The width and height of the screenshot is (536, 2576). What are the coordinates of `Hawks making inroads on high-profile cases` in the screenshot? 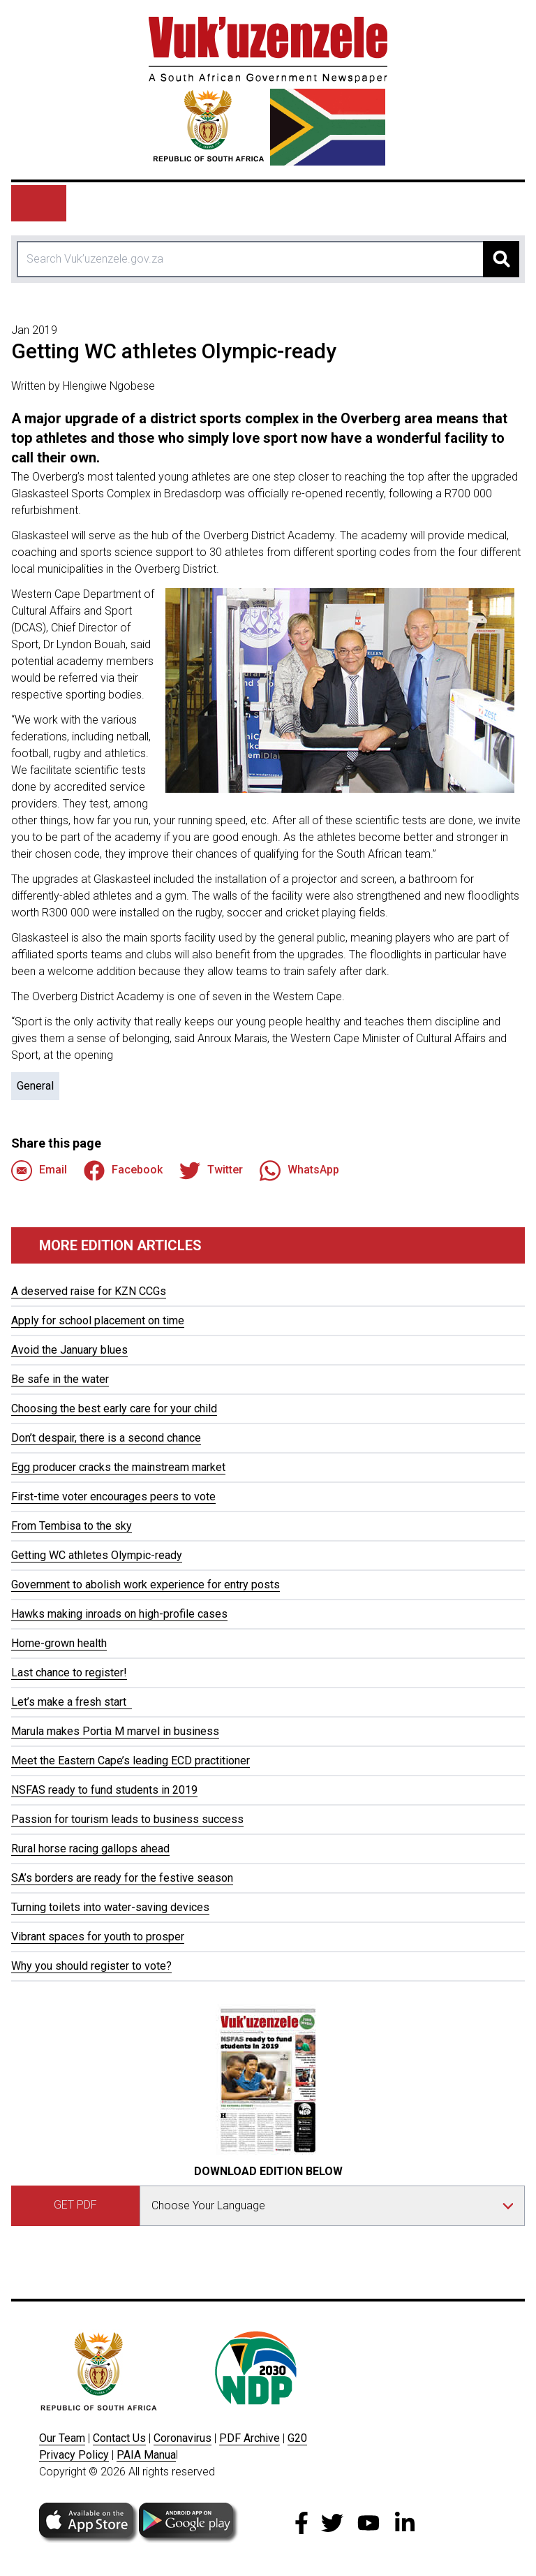 It's located at (119, 1613).